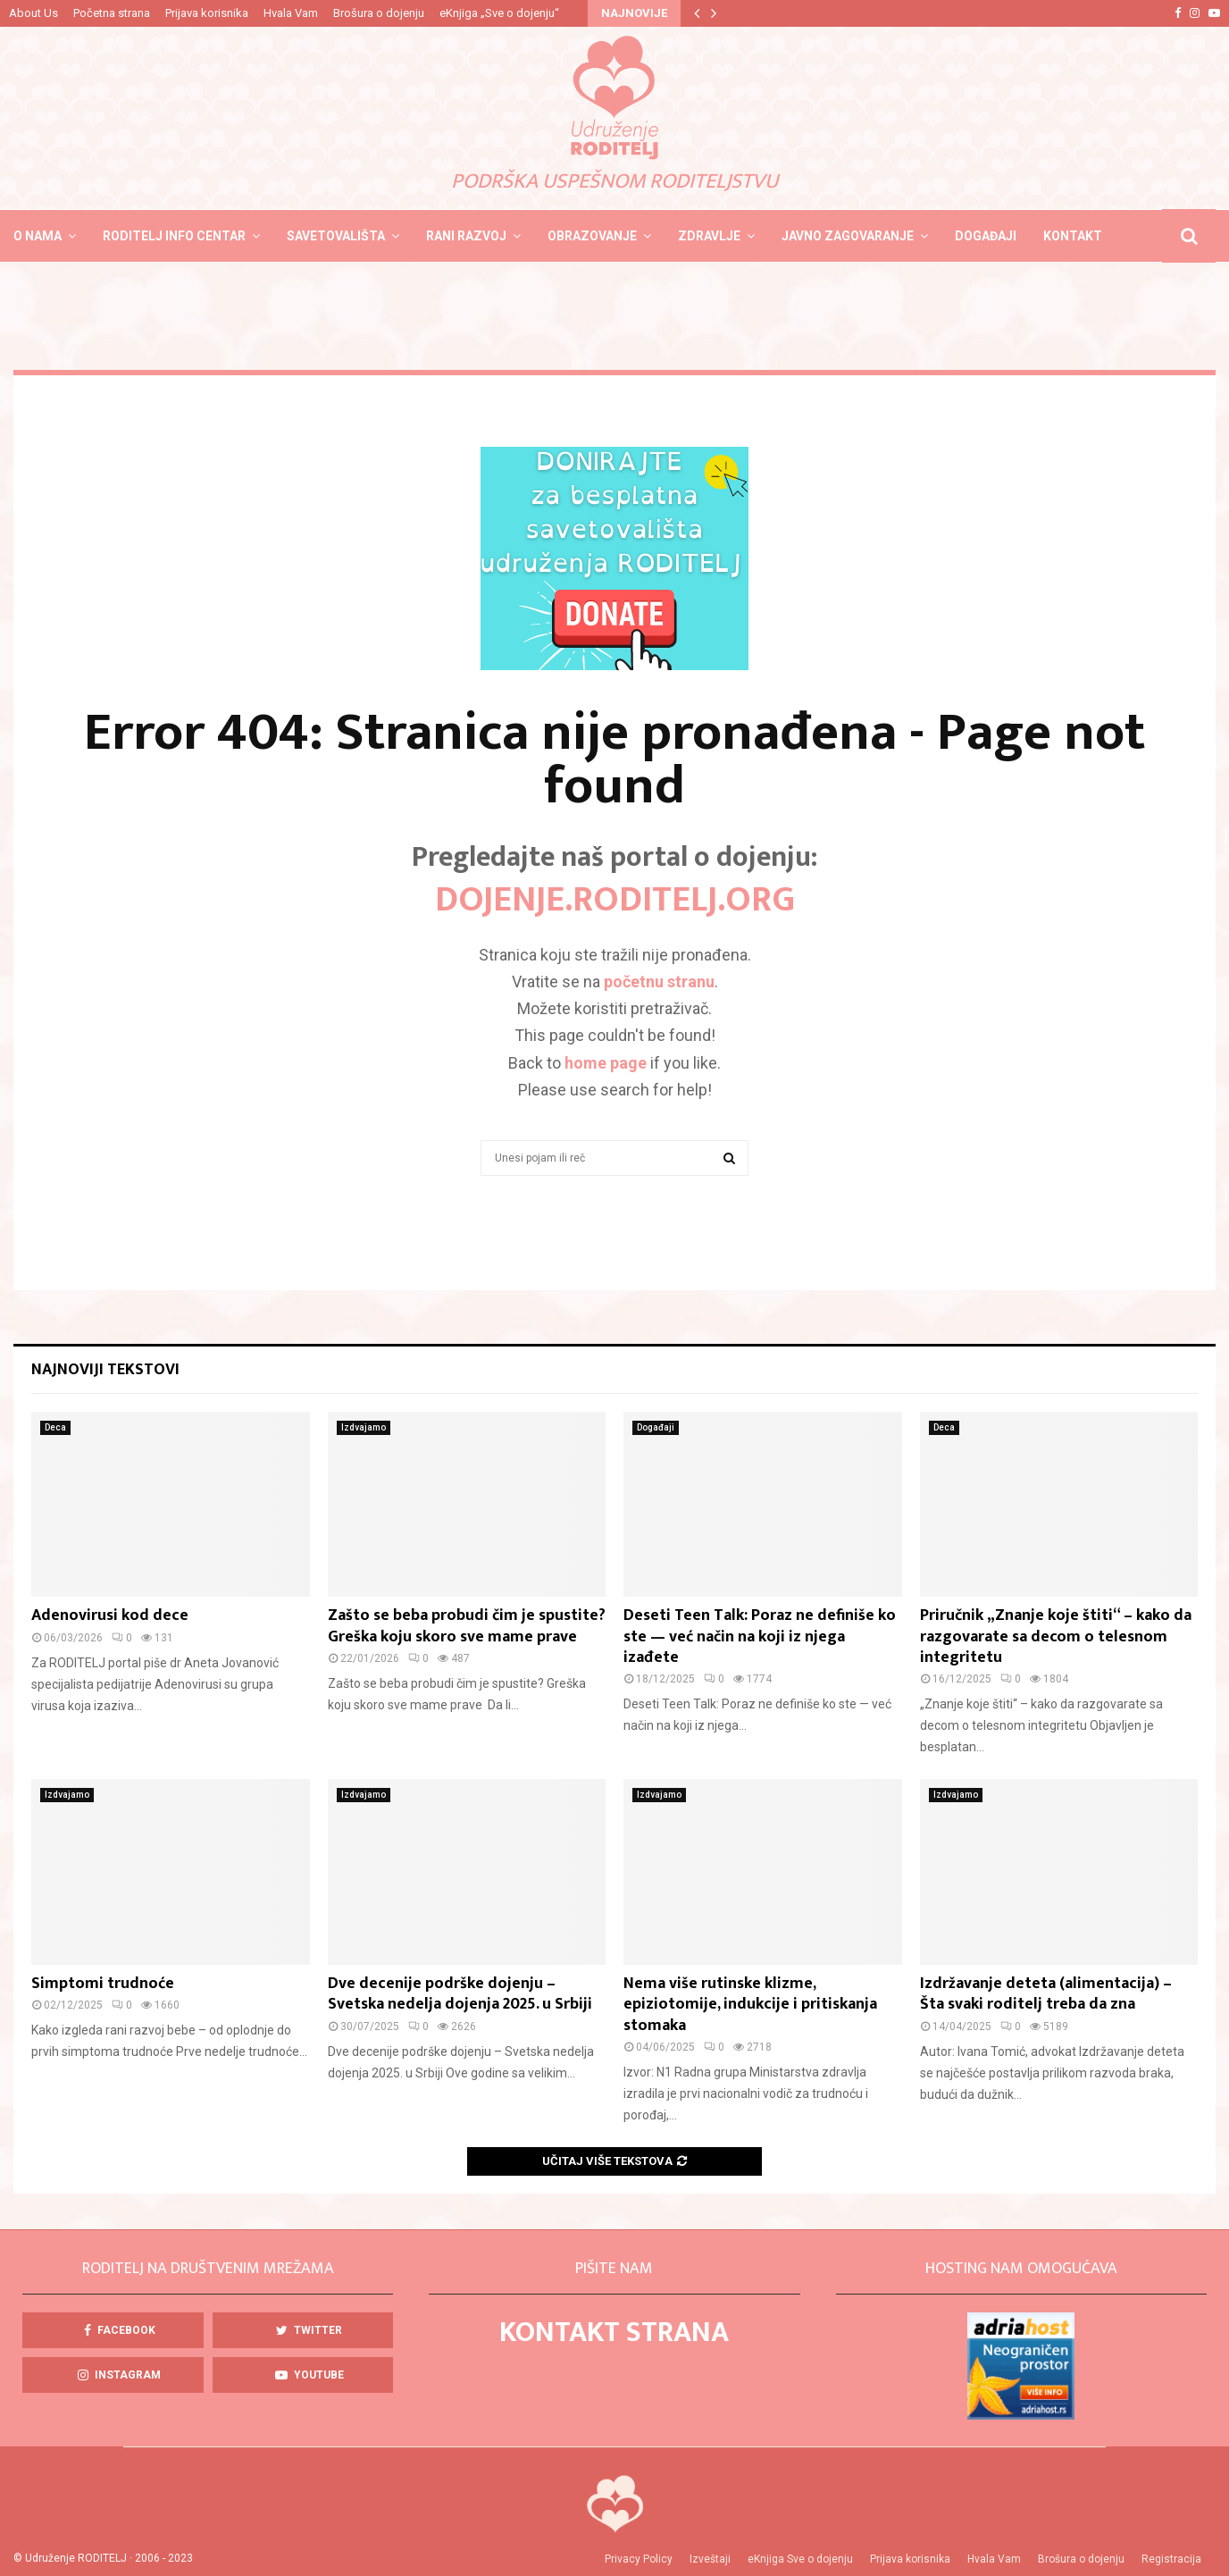 Image resolution: width=1229 pixels, height=2576 pixels. Describe the element at coordinates (709, 236) in the screenshot. I see `Zdravlje` at that location.